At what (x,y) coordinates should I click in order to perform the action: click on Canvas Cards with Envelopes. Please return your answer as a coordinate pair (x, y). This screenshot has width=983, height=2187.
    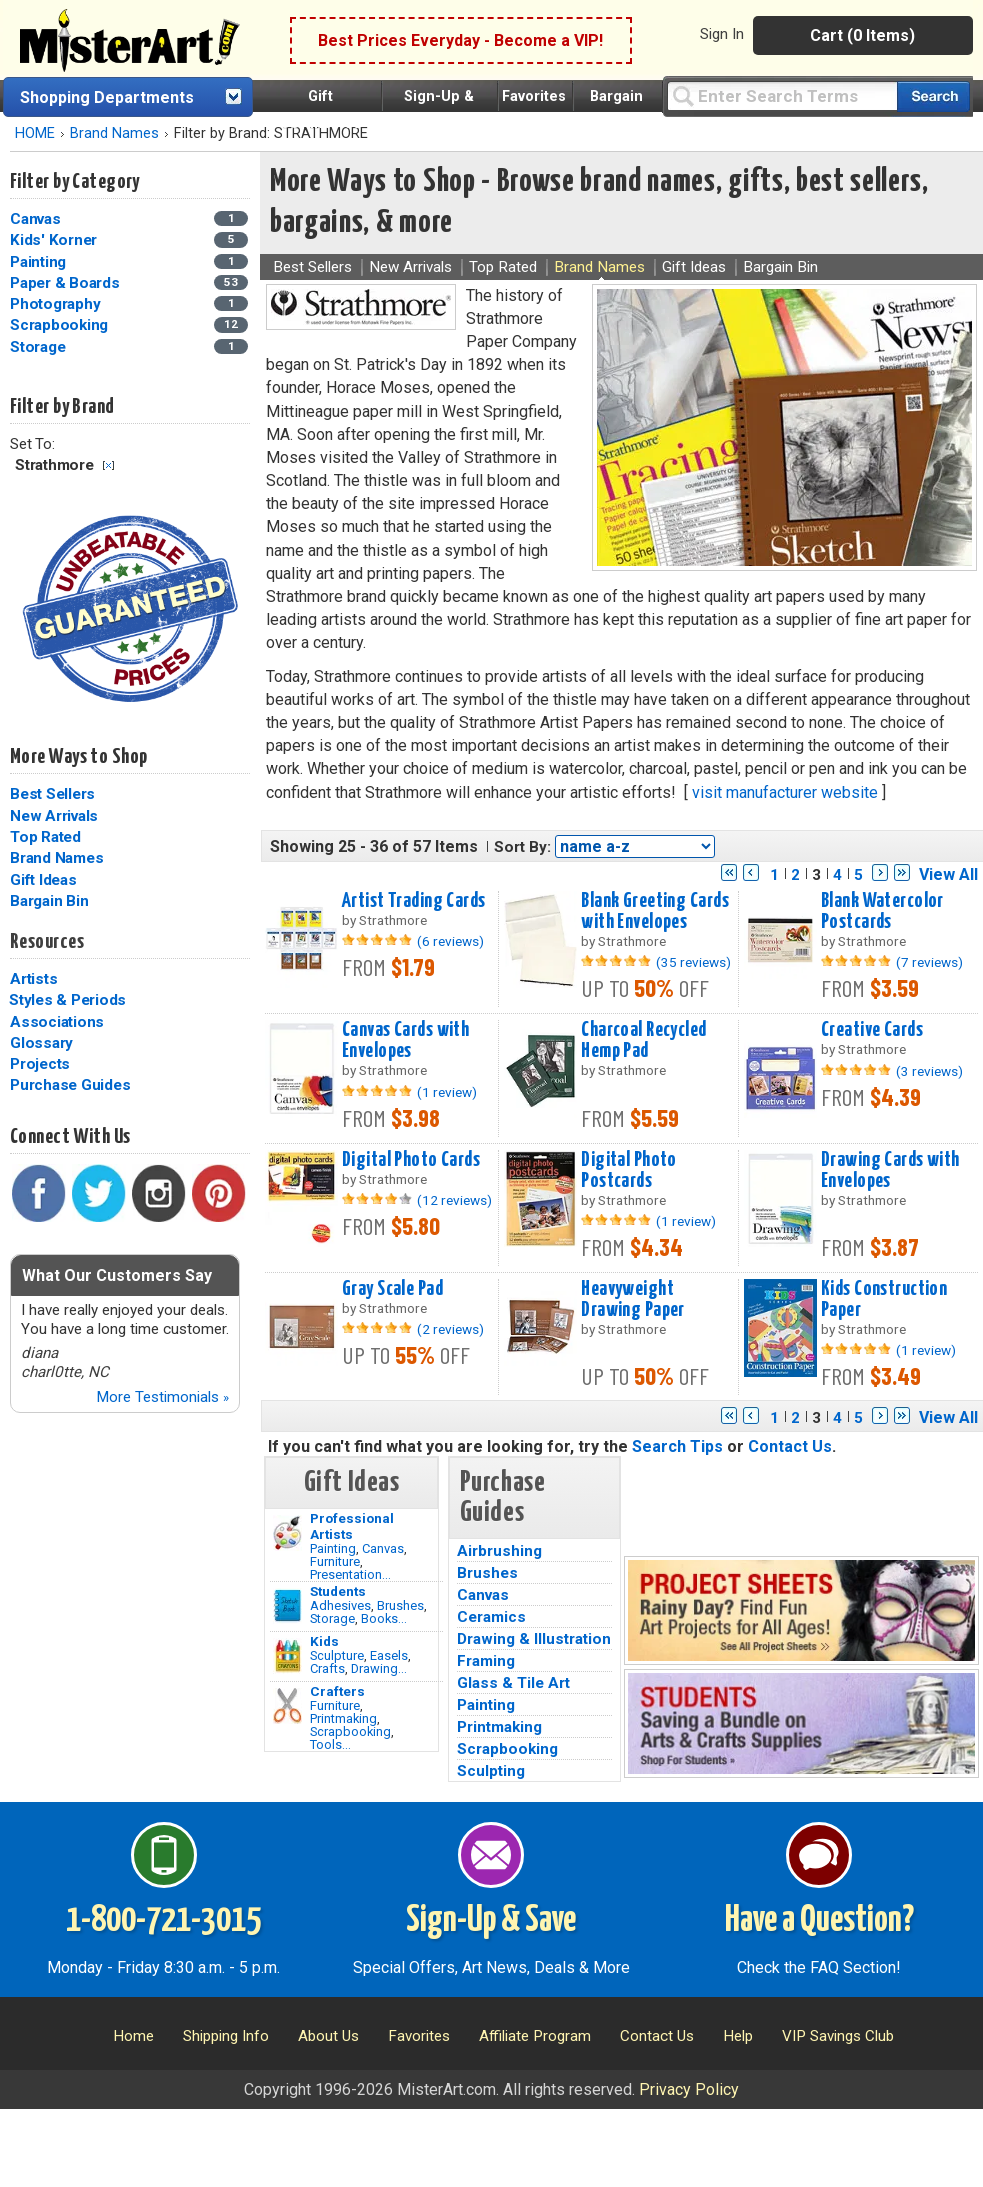
    Looking at the image, I should click on (405, 1040).